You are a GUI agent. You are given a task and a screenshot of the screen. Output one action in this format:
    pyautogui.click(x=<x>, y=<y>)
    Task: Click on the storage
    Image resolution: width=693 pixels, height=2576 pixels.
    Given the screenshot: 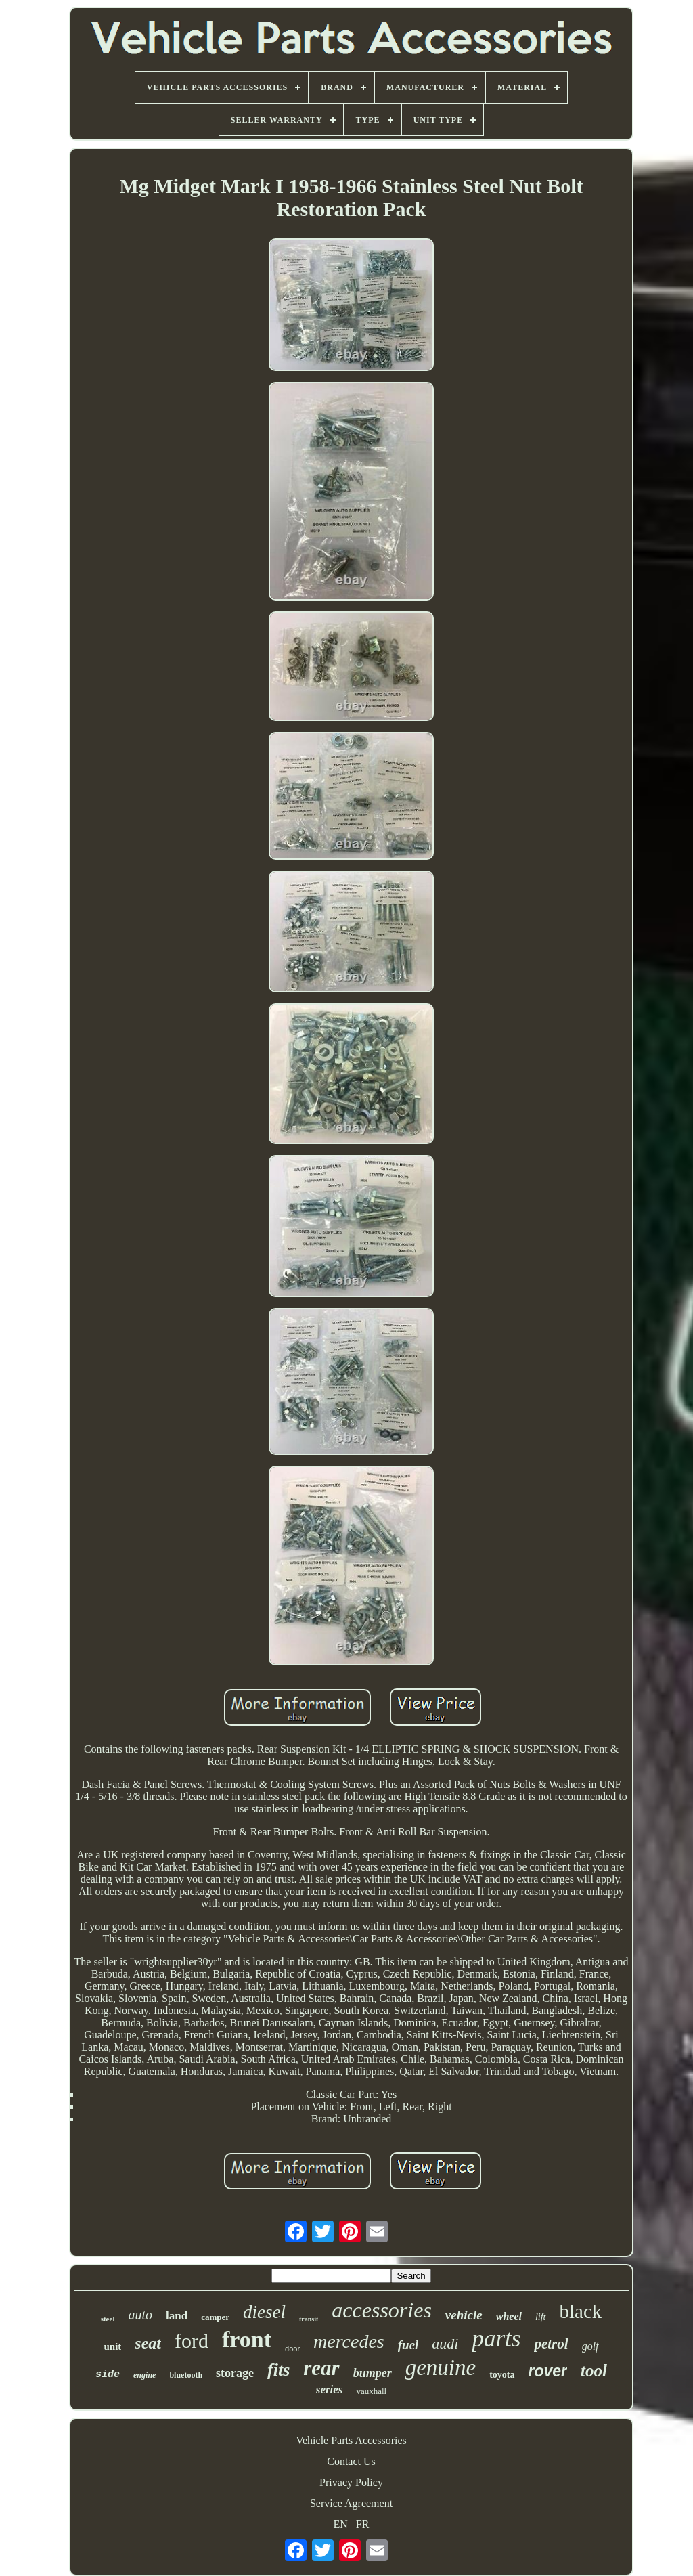 What is the action you would take?
    pyautogui.click(x=235, y=2373)
    